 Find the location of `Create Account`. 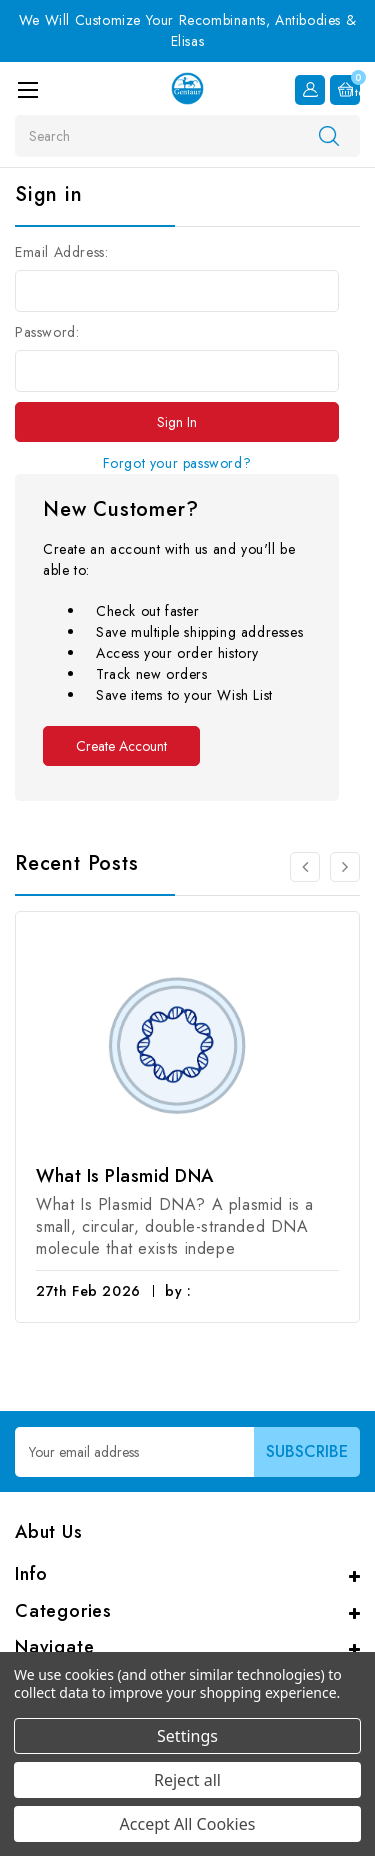

Create Account is located at coordinates (121, 746).